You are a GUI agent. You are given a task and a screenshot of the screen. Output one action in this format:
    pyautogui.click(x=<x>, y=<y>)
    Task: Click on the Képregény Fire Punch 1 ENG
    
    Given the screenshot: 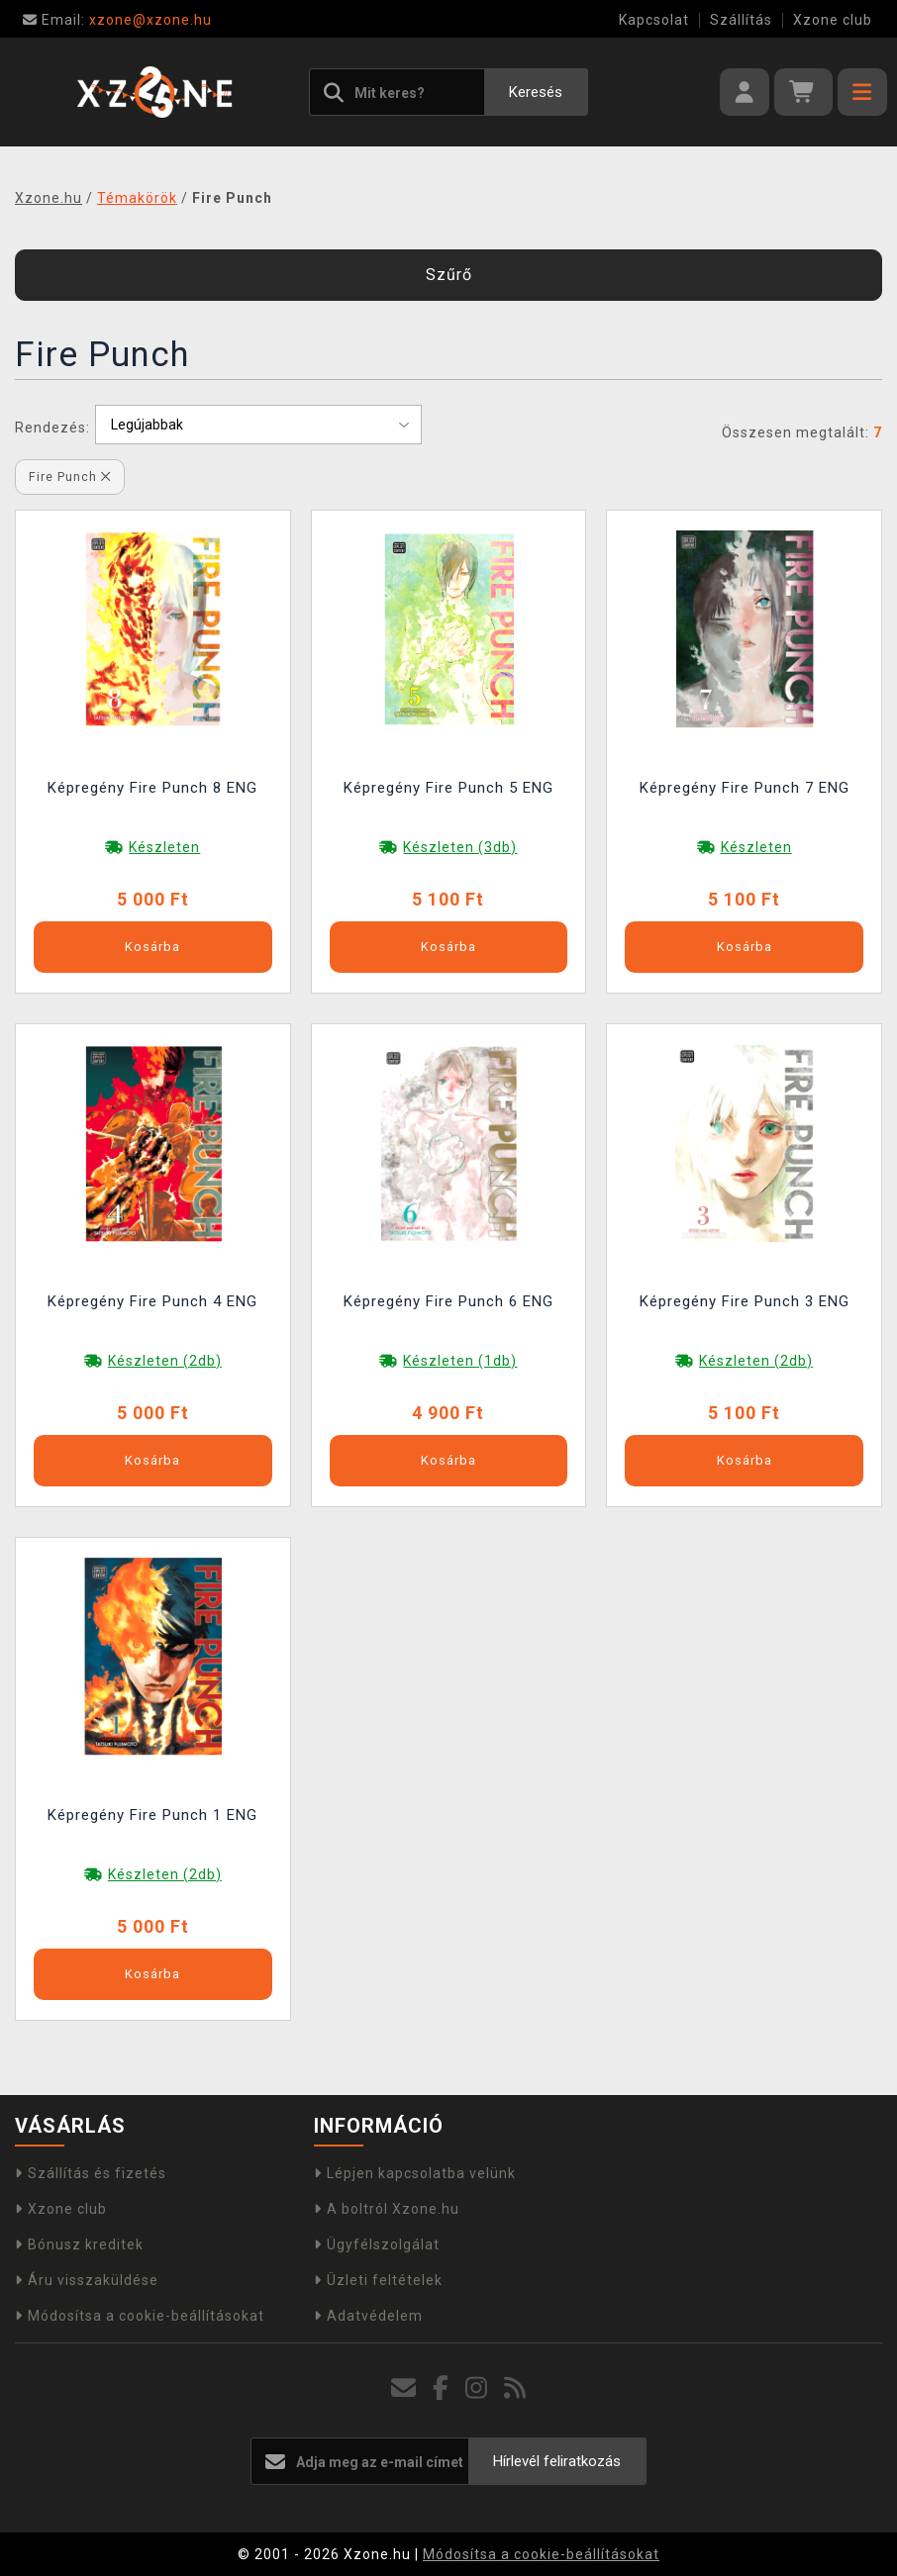 What is the action you would take?
    pyautogui.click(x=152, y=1815)
    